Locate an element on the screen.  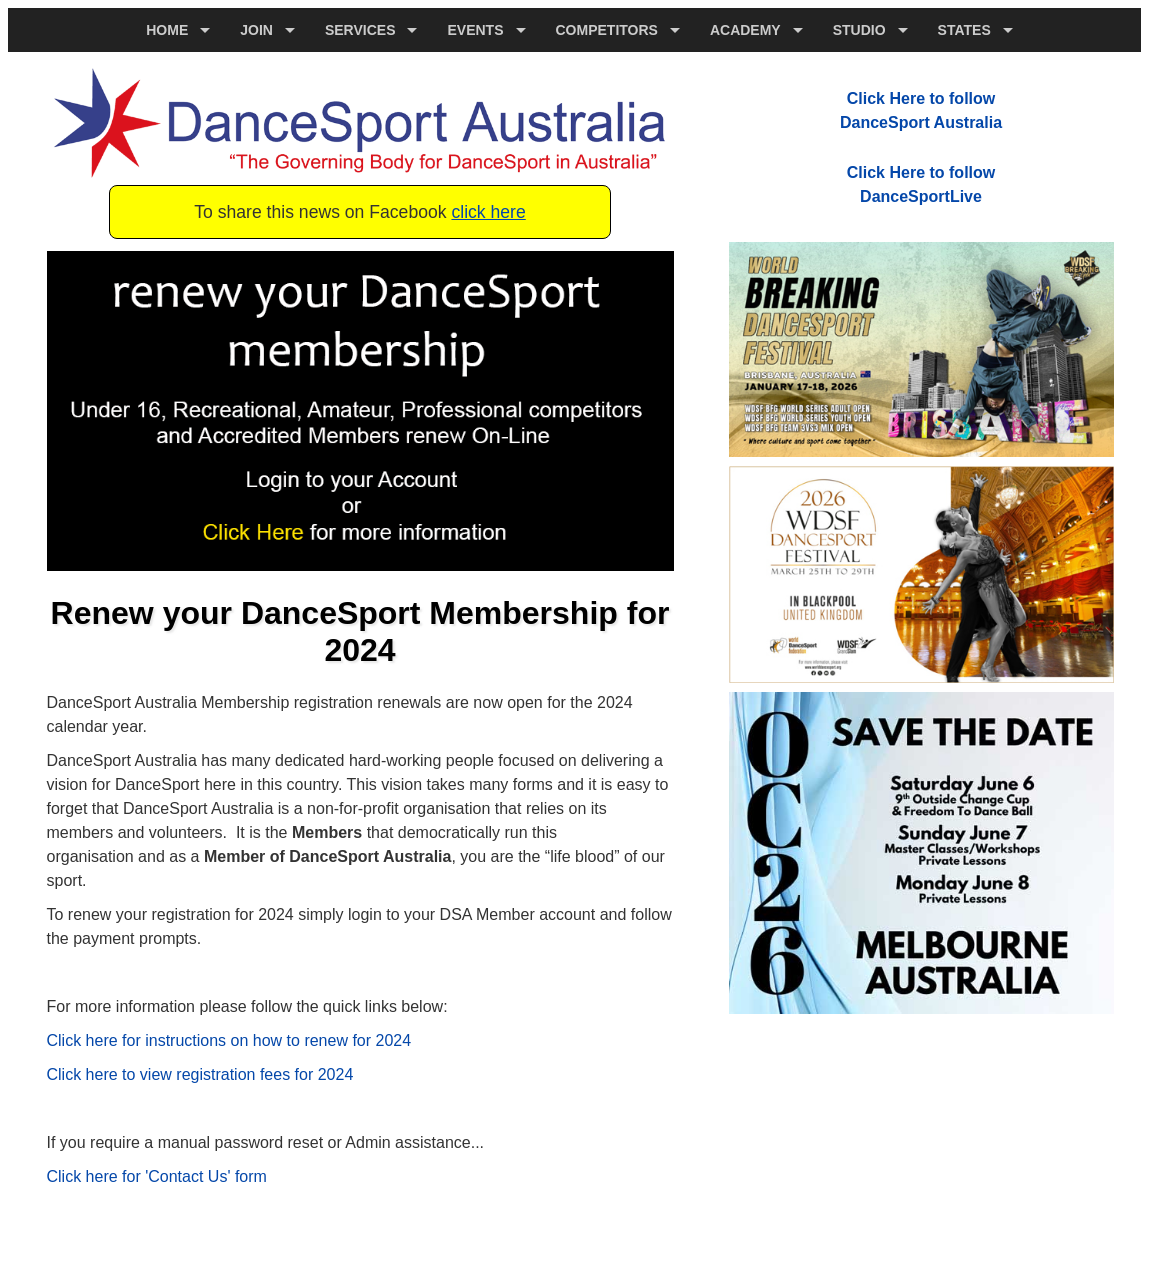
Click here to view registration fees for 2024 is located at coordinates (200, 1074).